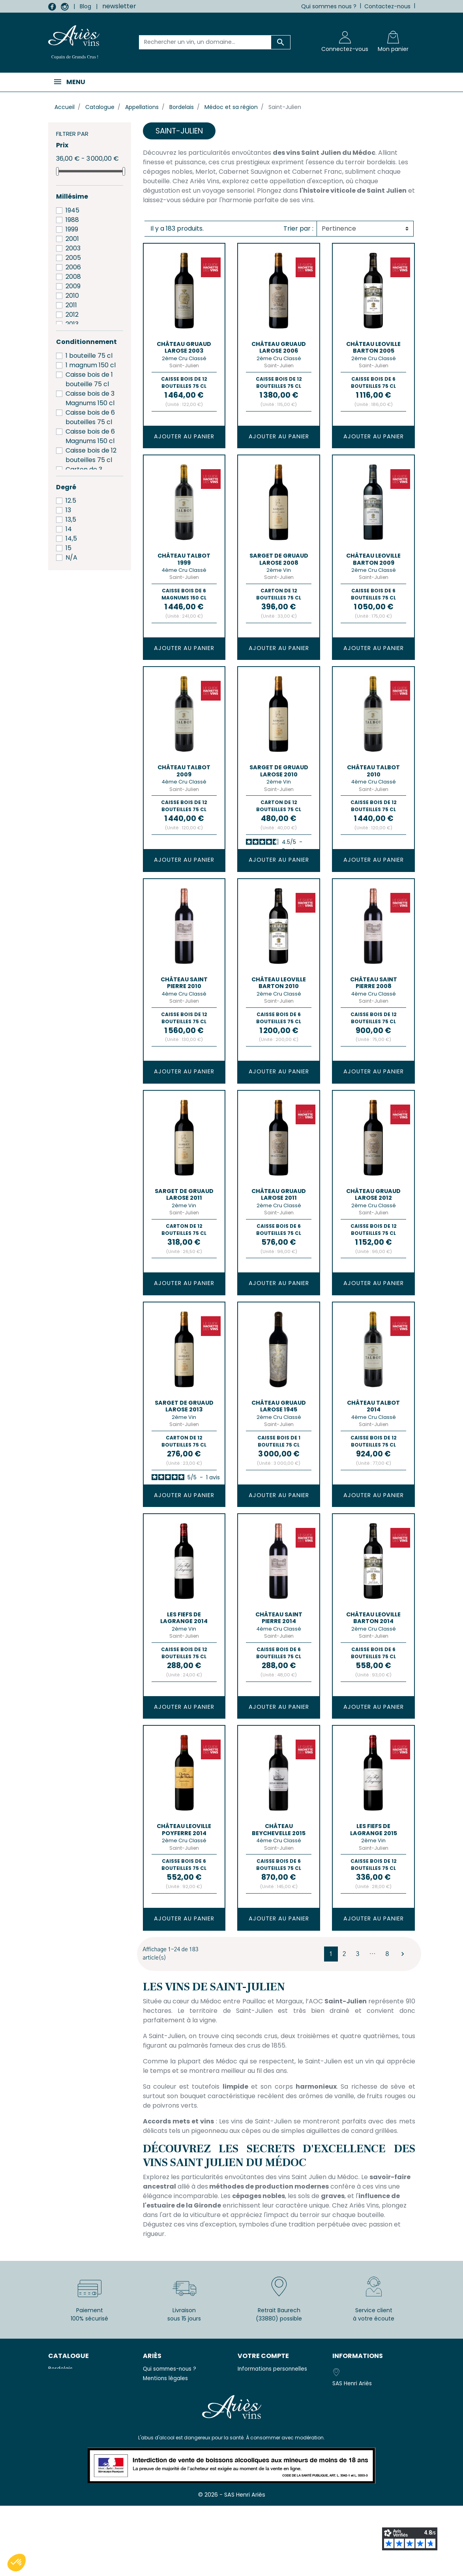 Image resolution: width=463 pixels, height=2576 pixels. Describe the element at coordinates (373, 1194) in the screenshot. I see `Château GRUAUD LAROSE 2012` at that location.